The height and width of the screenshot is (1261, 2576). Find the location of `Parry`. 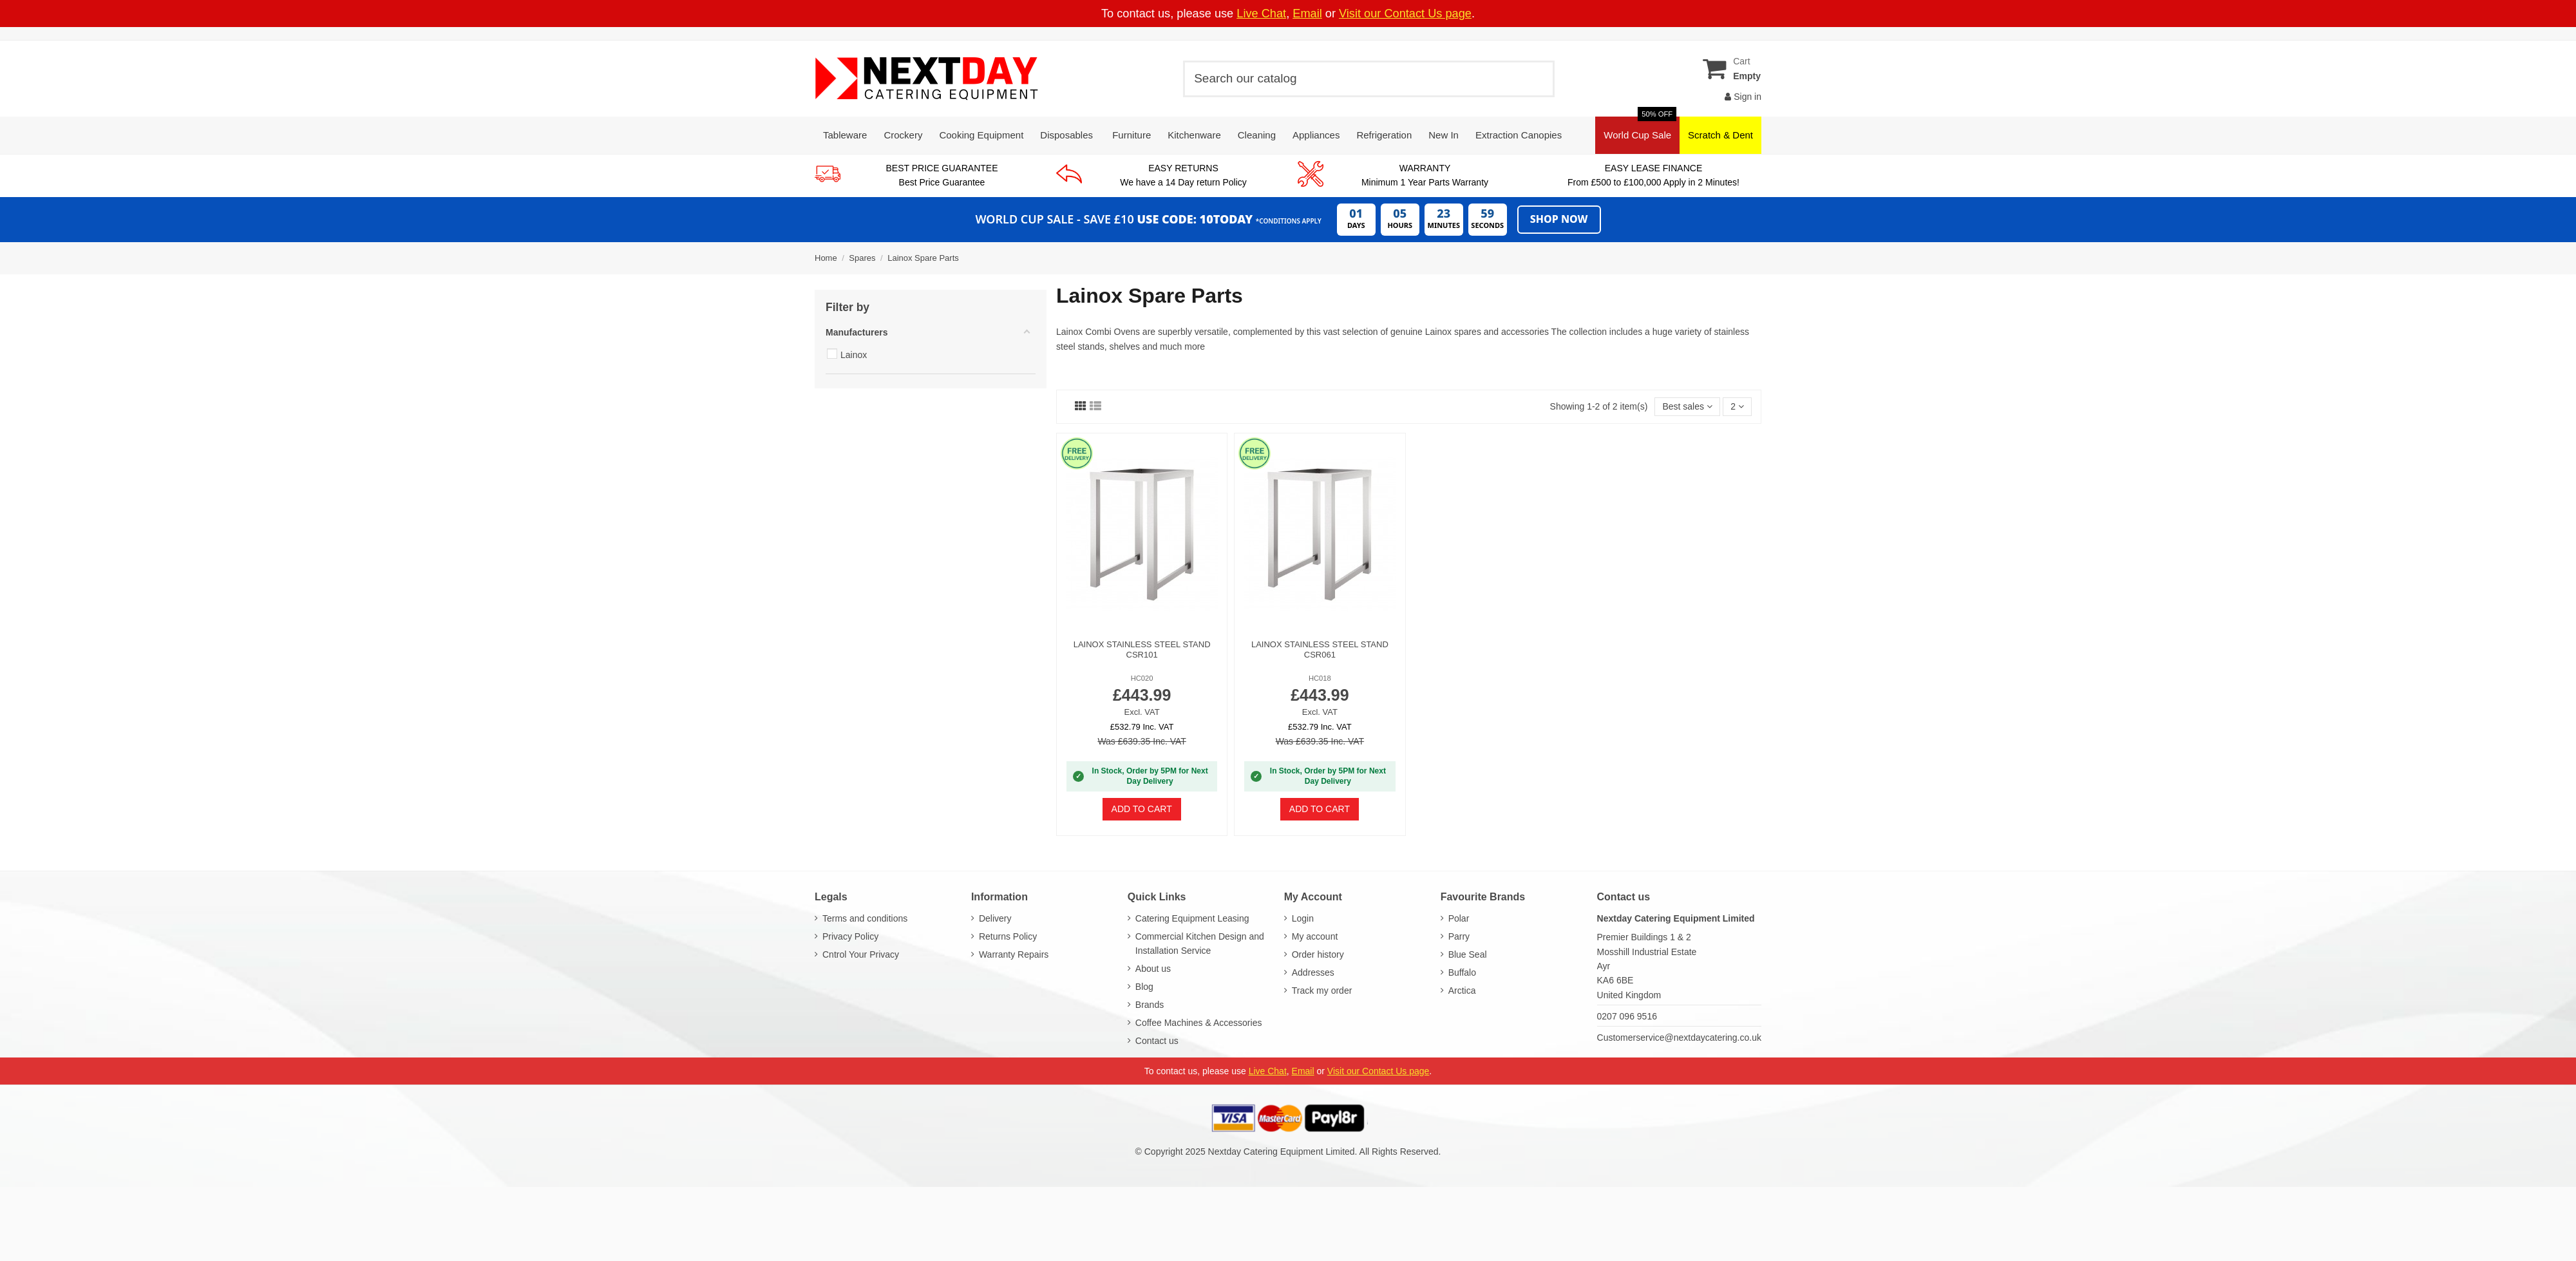

Parry is located at coordinates (1459, 936).